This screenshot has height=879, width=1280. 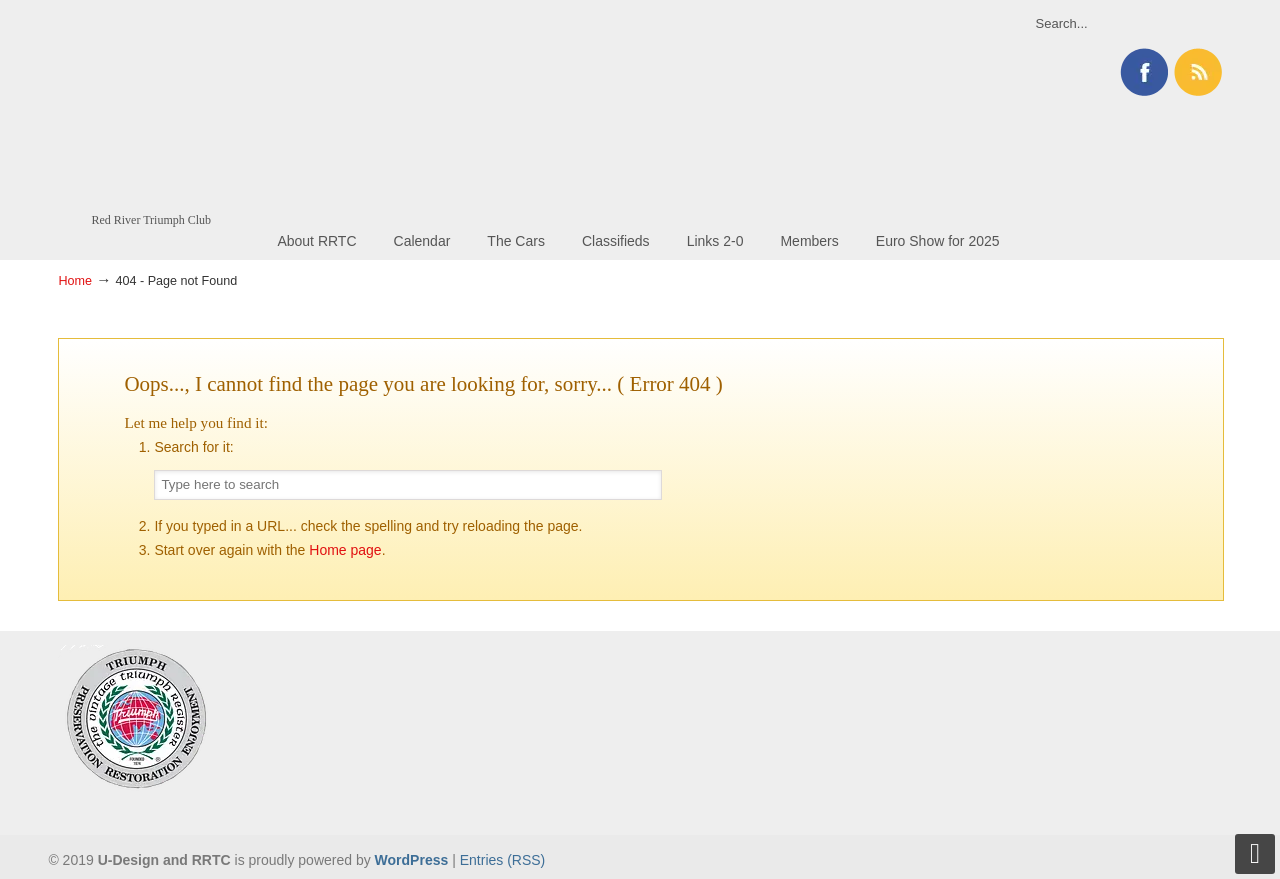 What do you see at coordinates (345, 550) in the screenshot?
I see `Home page` at bounding box center [345, 550].